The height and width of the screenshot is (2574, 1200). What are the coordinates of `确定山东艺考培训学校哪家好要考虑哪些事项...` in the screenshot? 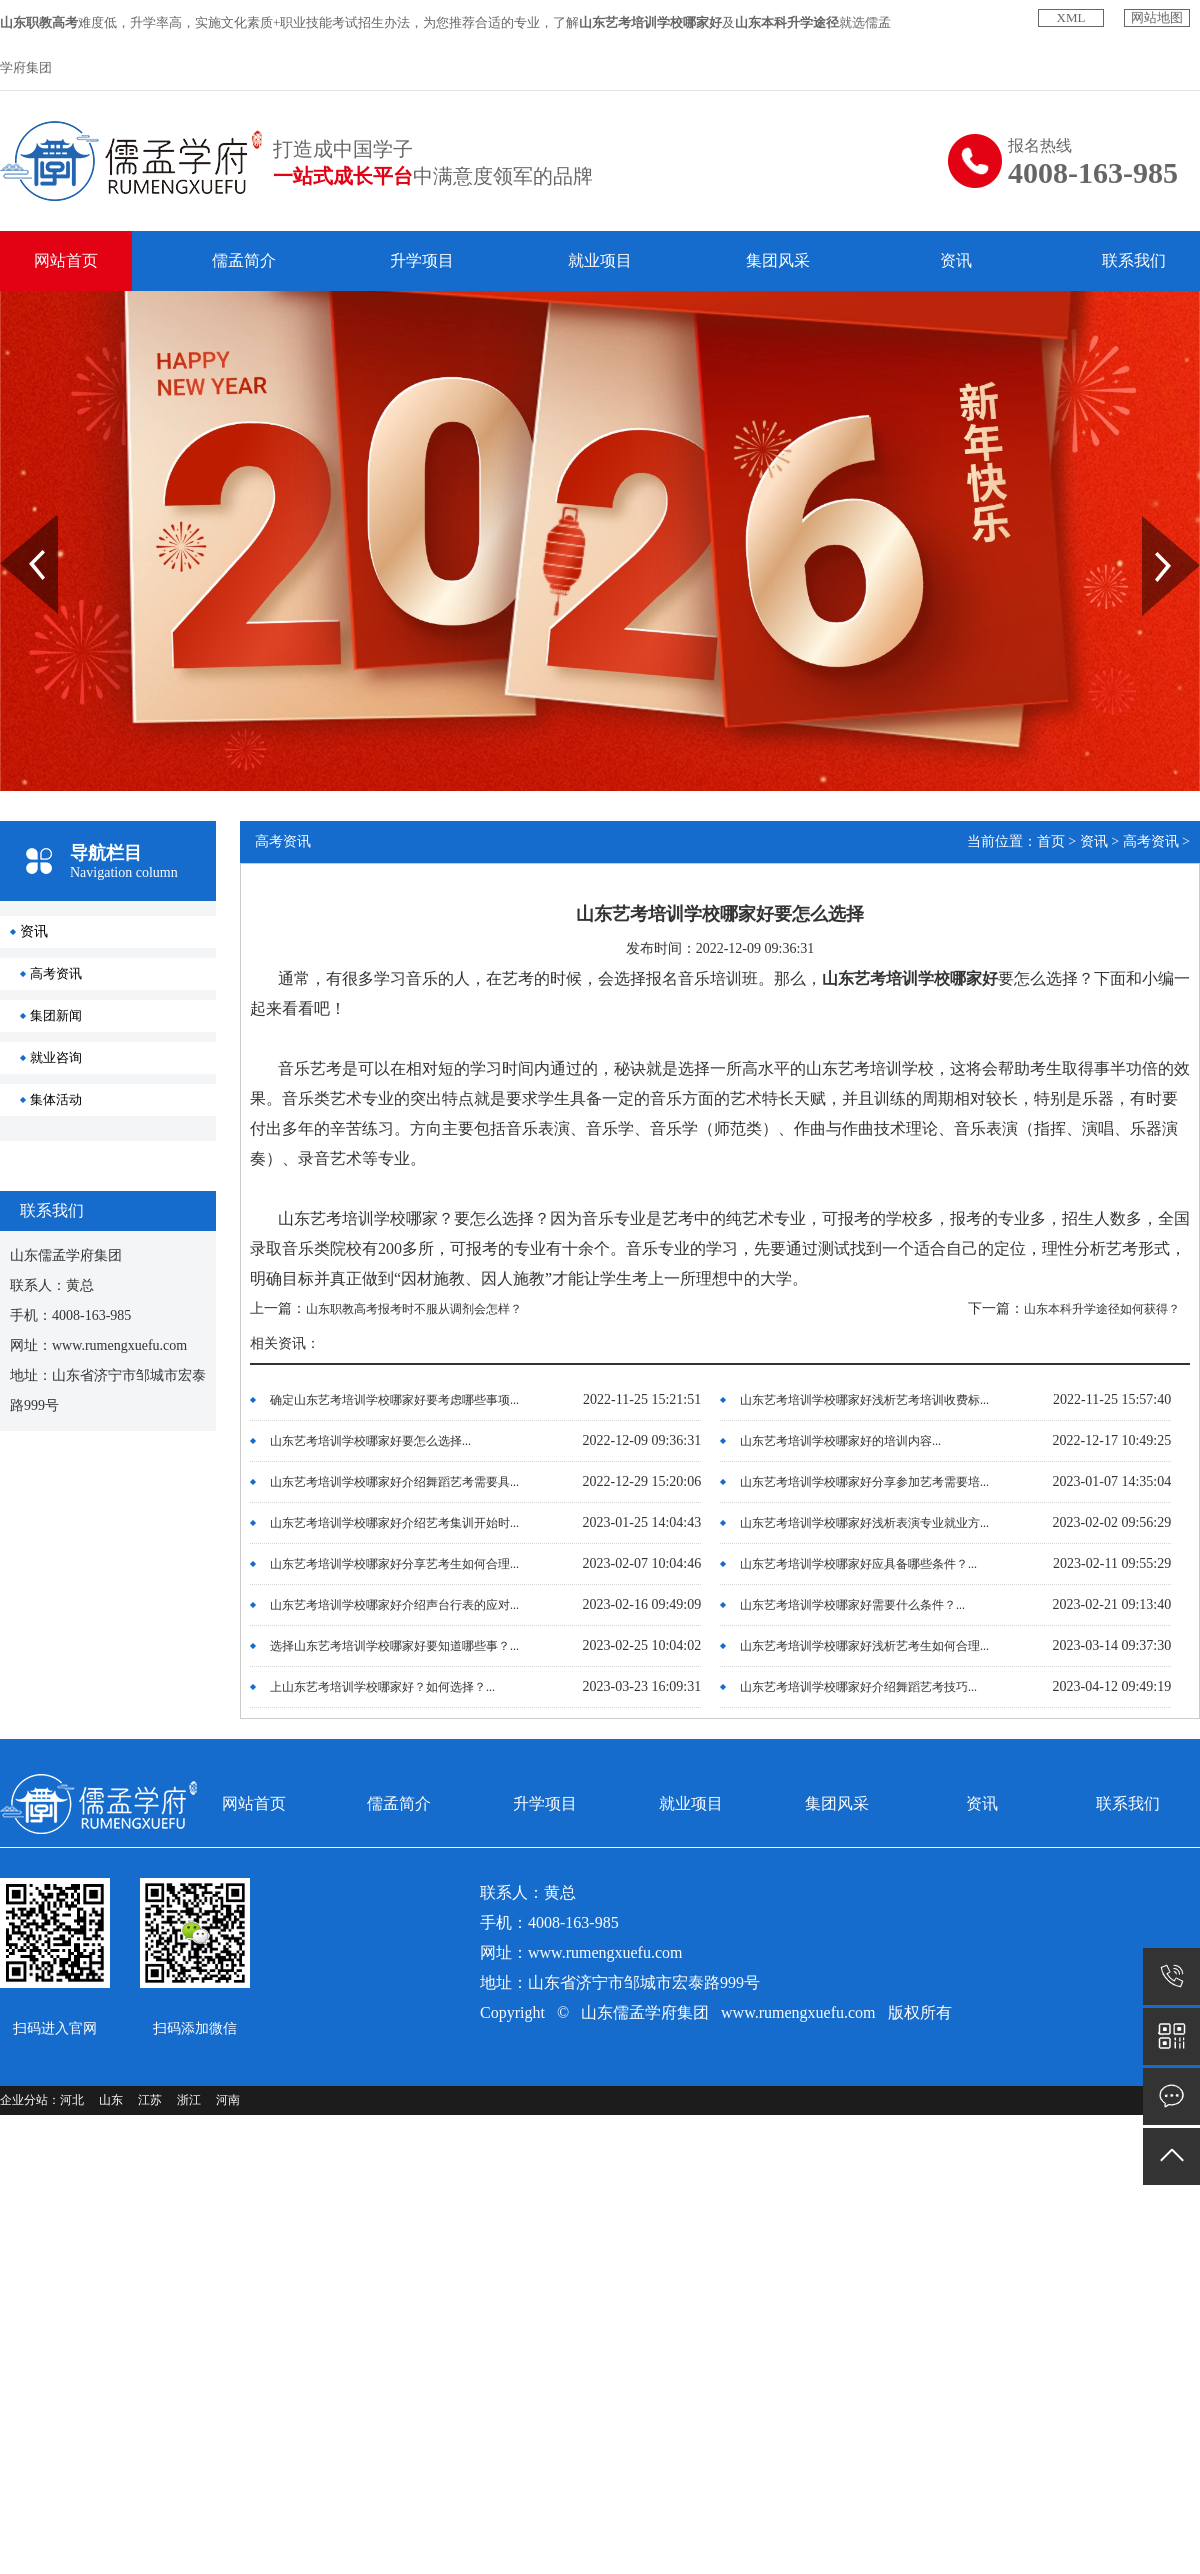 It's located at (394, 1400).